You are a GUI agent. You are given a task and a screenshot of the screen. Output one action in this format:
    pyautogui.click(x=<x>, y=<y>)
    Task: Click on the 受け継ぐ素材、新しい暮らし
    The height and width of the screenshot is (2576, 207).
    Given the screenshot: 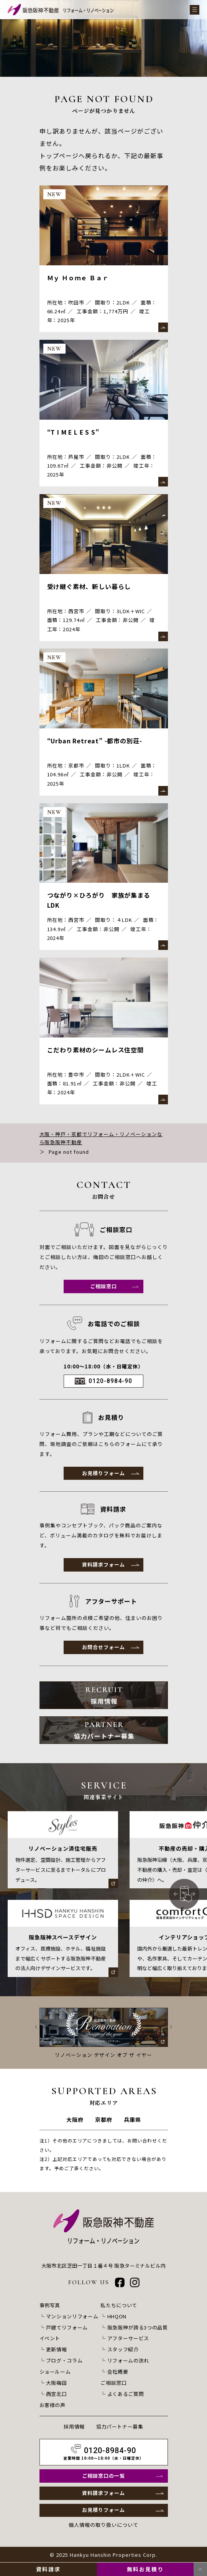 What is the action you would take?
    pyautogui.click(x=89, y=587)
    